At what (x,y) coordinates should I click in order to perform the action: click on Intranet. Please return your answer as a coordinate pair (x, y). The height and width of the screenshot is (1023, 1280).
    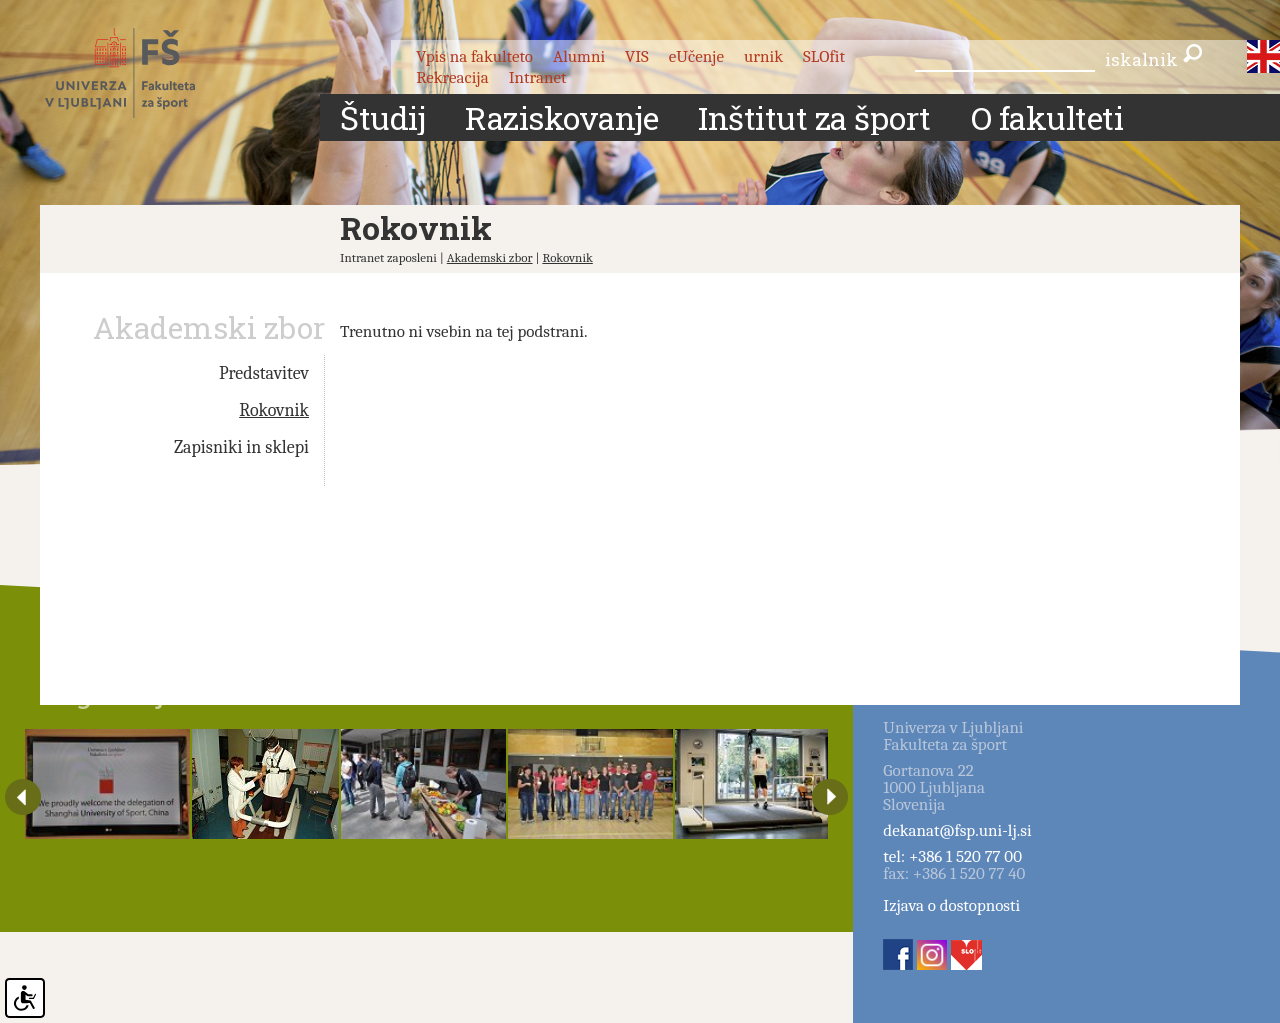
    Looking at the image, I should click on (538, 77).